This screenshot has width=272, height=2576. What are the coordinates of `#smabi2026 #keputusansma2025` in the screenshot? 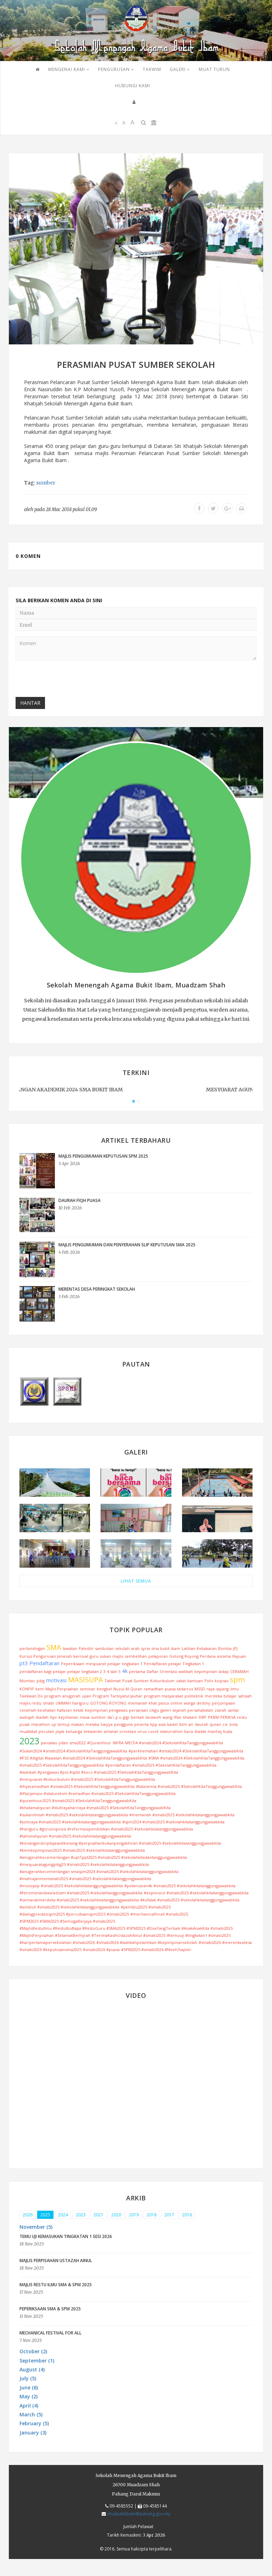 It's located at (50, 1949).